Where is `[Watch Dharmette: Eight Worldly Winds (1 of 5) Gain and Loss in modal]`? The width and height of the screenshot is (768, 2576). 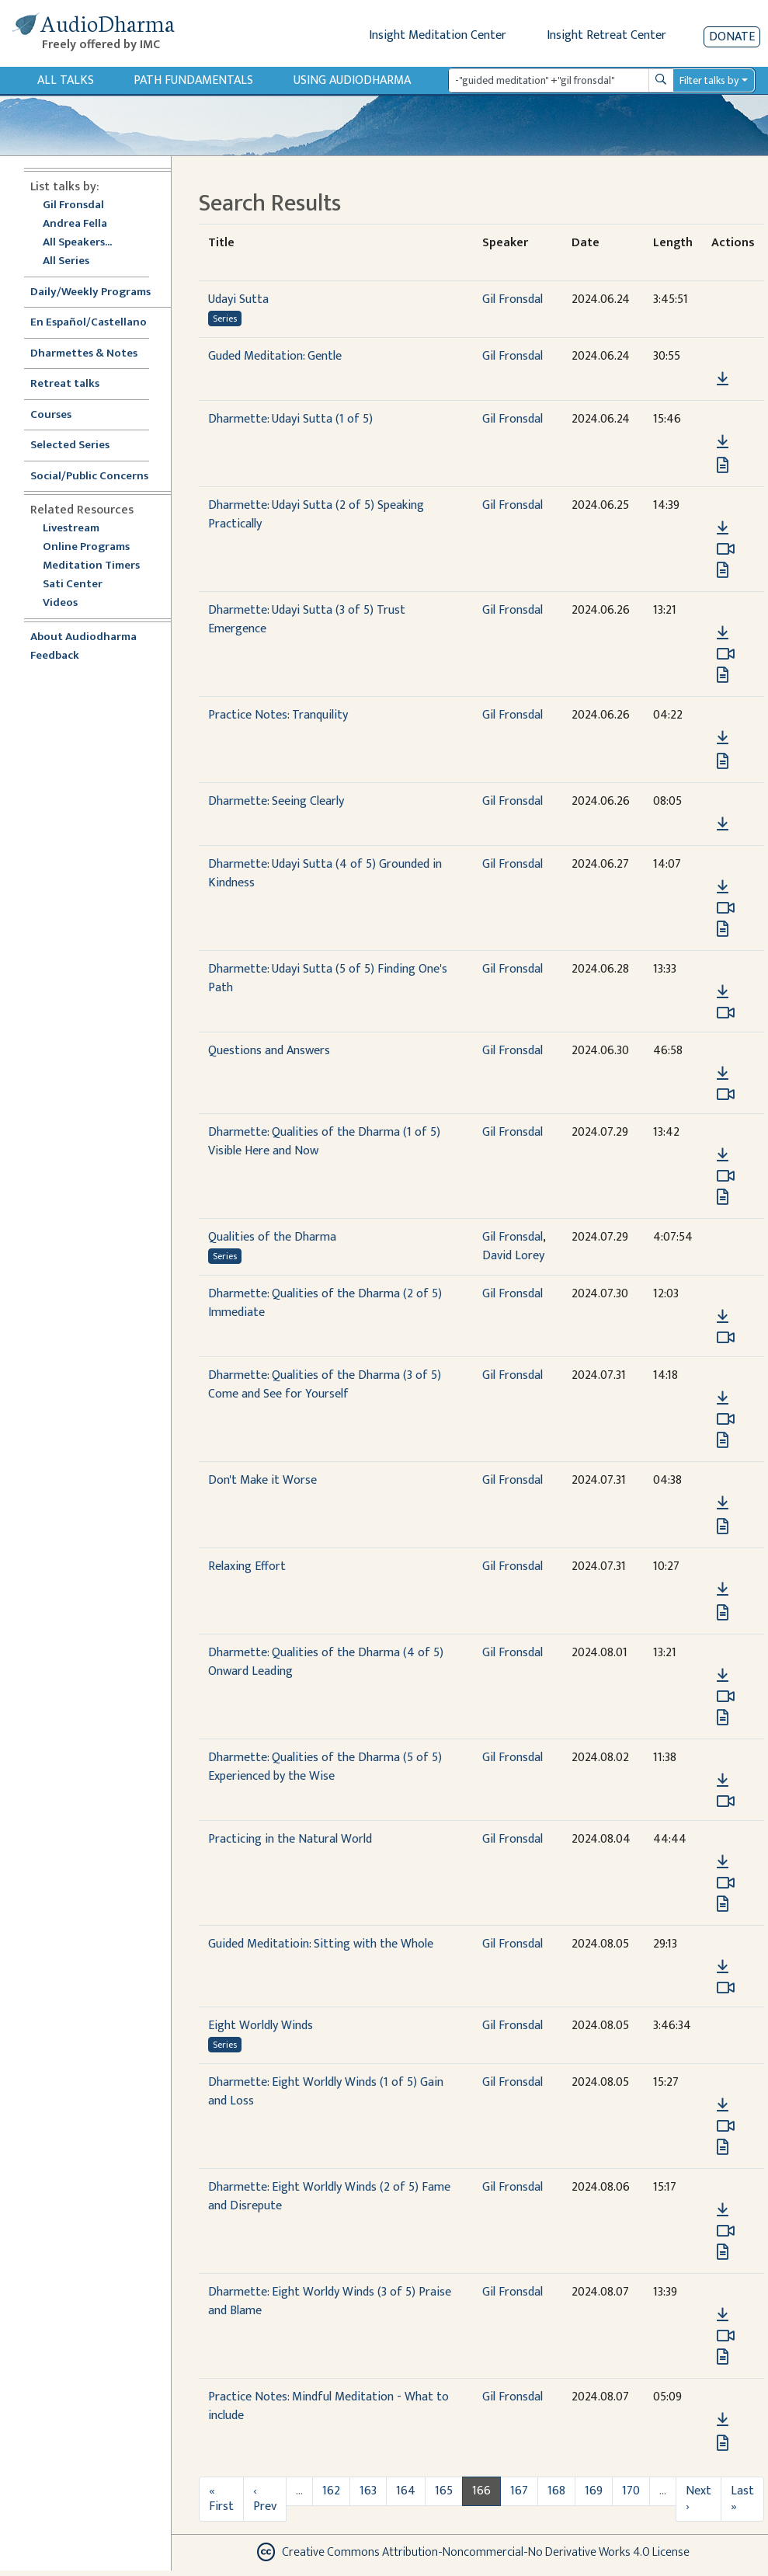
[Watch Dharmette: Eight Worldly Winds (1 of 5) Gain and Loss in modal] is located at coordinates (725, 2126).